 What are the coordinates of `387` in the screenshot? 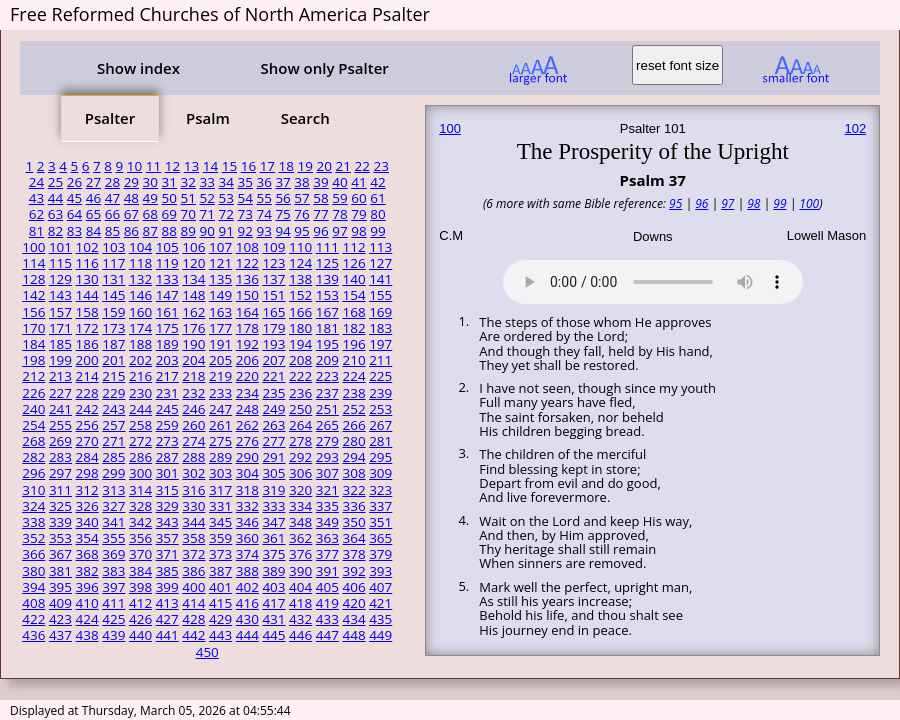 It's located at (220, 571).